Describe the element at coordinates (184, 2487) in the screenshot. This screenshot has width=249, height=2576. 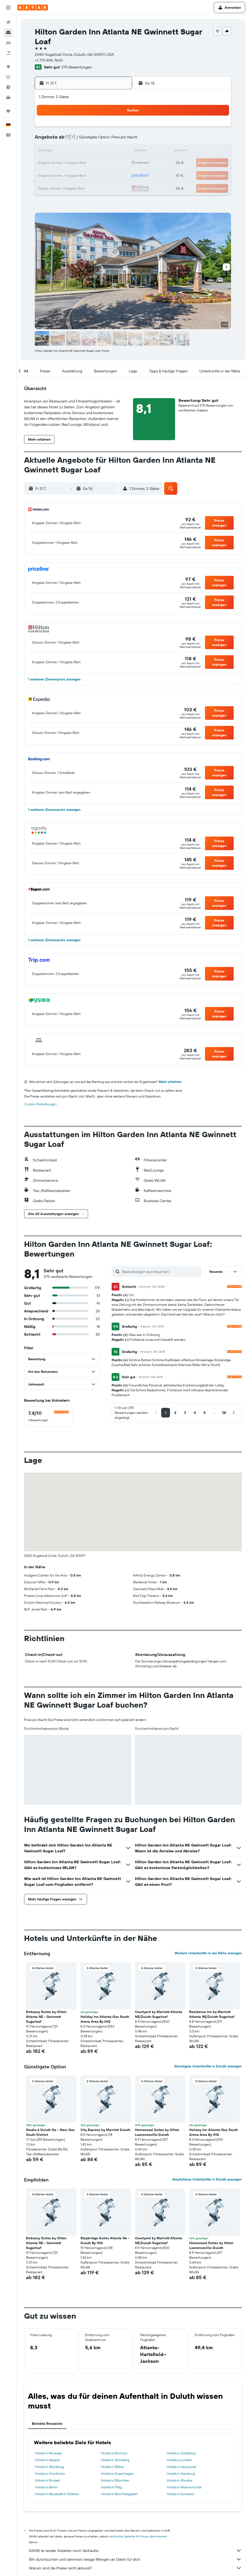
I see `Hotels in Warnemünde` at that location.